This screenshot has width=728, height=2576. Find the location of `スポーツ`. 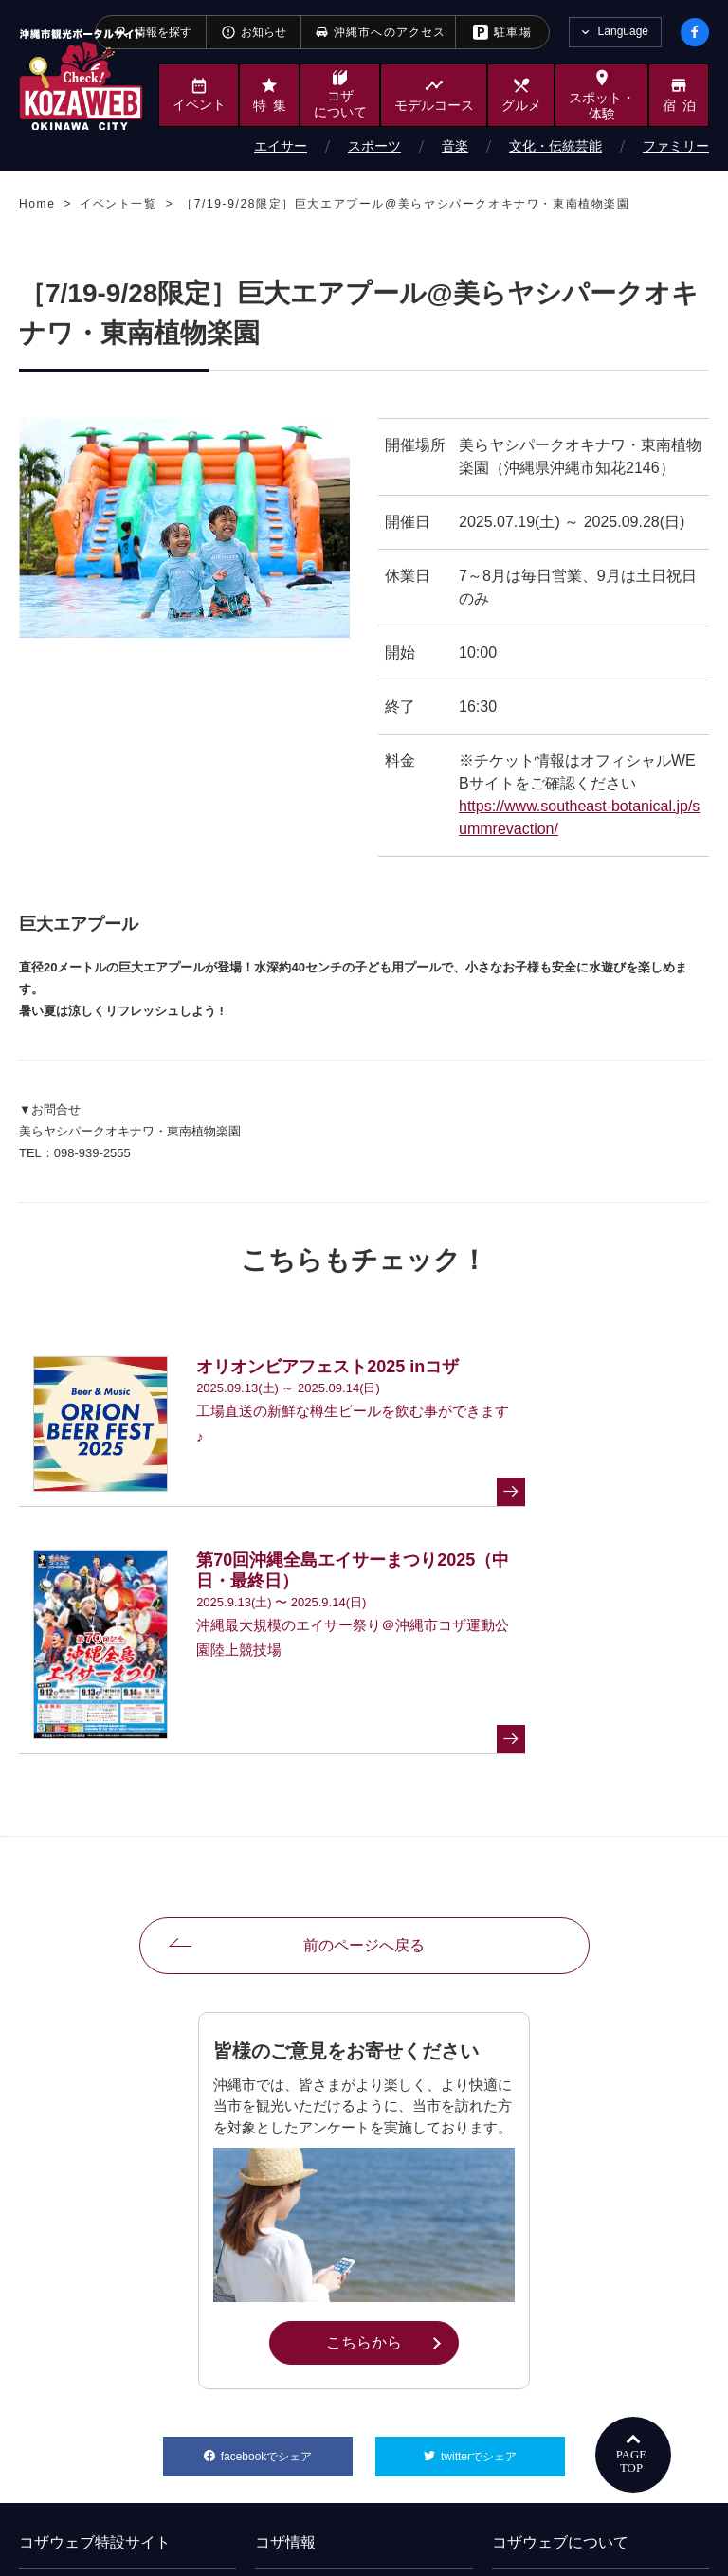

スポーツ is located at coordinates (374, 146).